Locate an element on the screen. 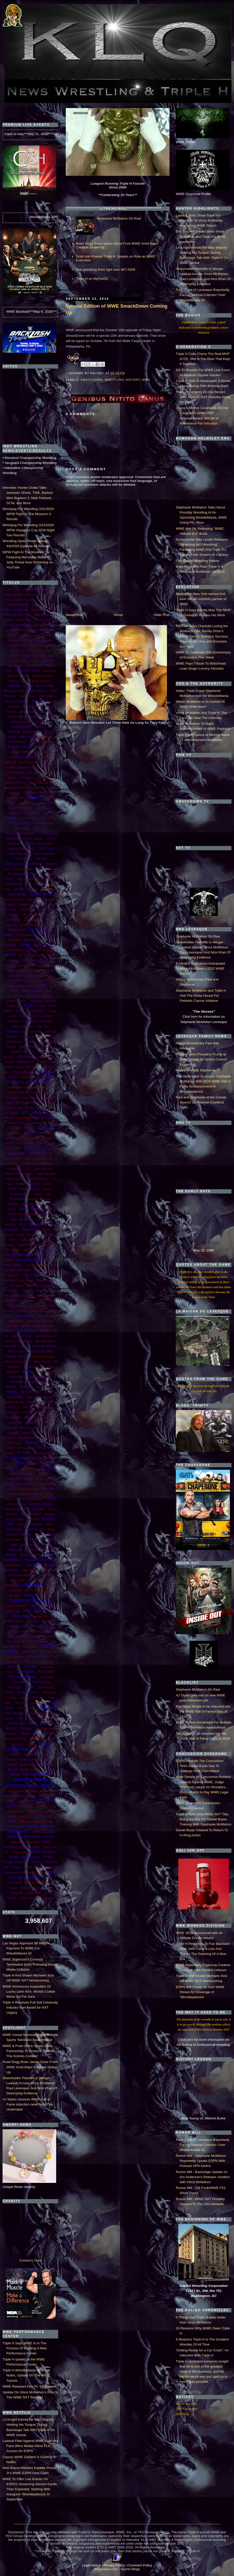  R-Truth is located at coordinates (24, 1453).